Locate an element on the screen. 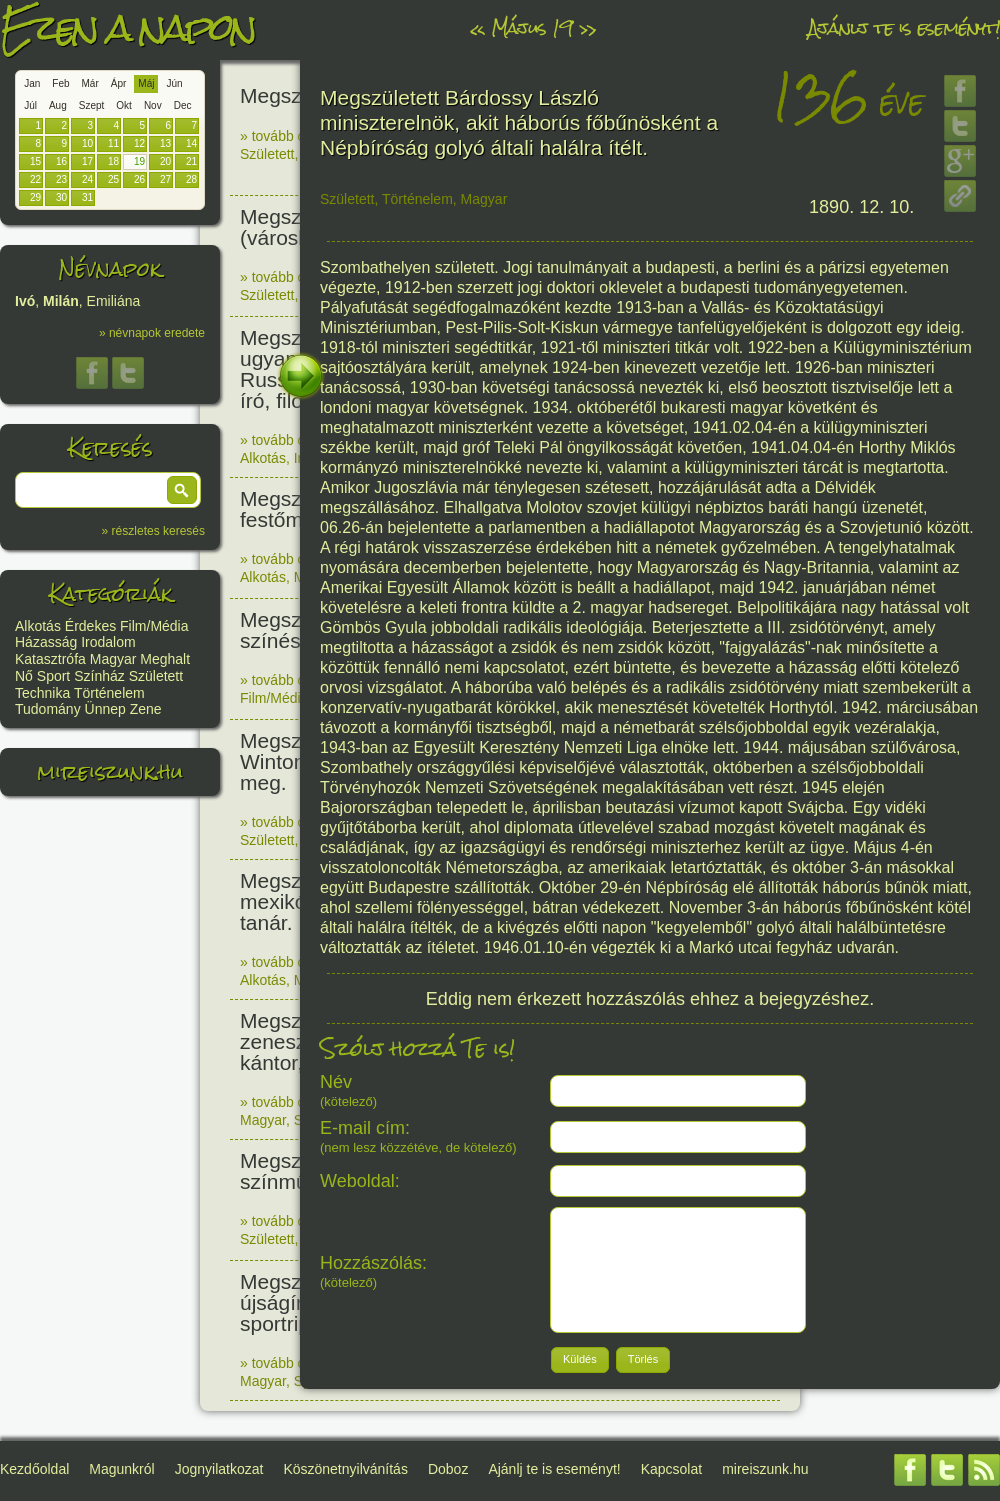 The height and width of the screenshot is (1501, 1000). Született is located at coordinates (156, 676).